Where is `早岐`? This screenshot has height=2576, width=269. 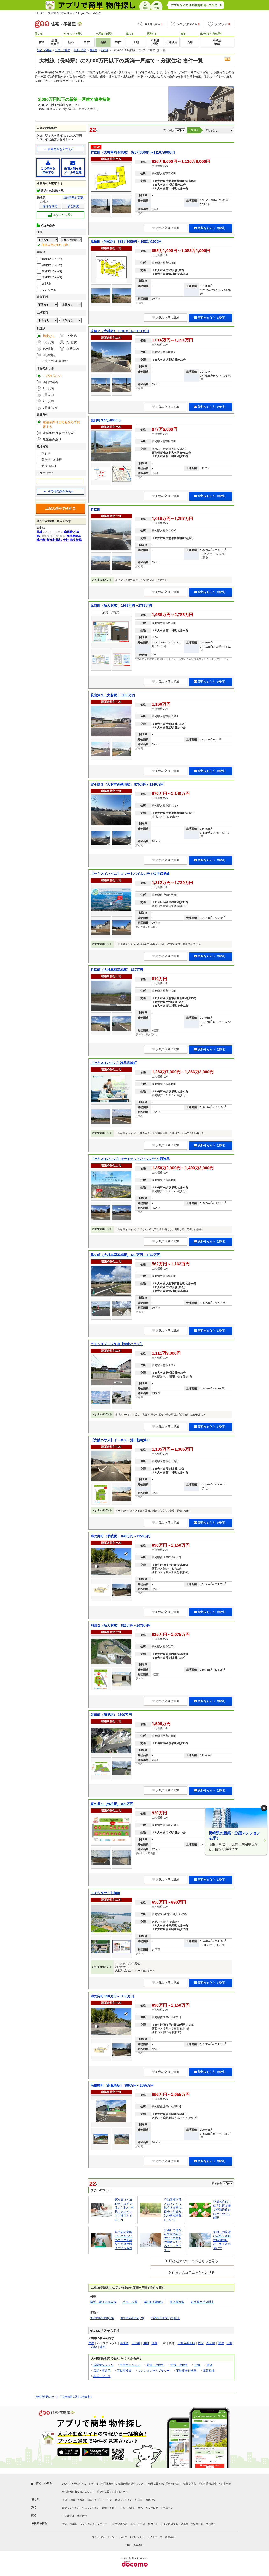 早岐 is located at coordinates (91, 2343).